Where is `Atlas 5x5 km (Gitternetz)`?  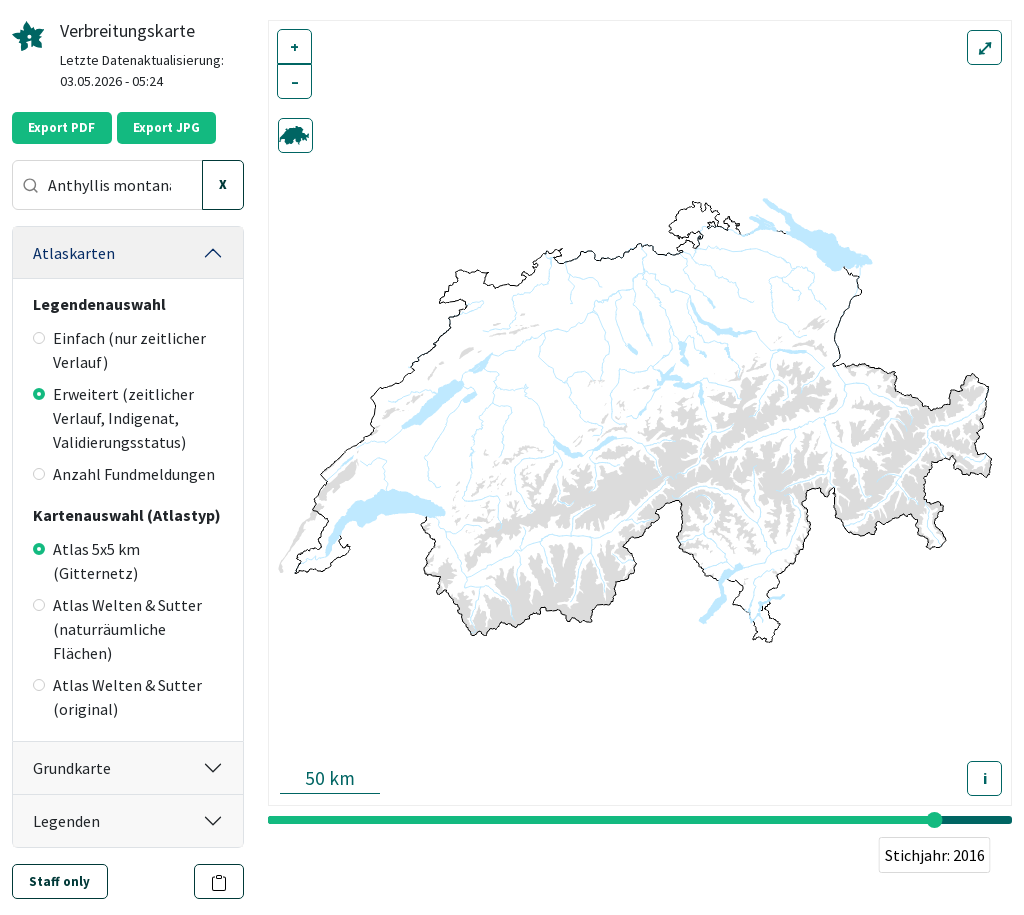 Atlas 5x5 km (Gitternetz) is located at coordinates (86, 561).